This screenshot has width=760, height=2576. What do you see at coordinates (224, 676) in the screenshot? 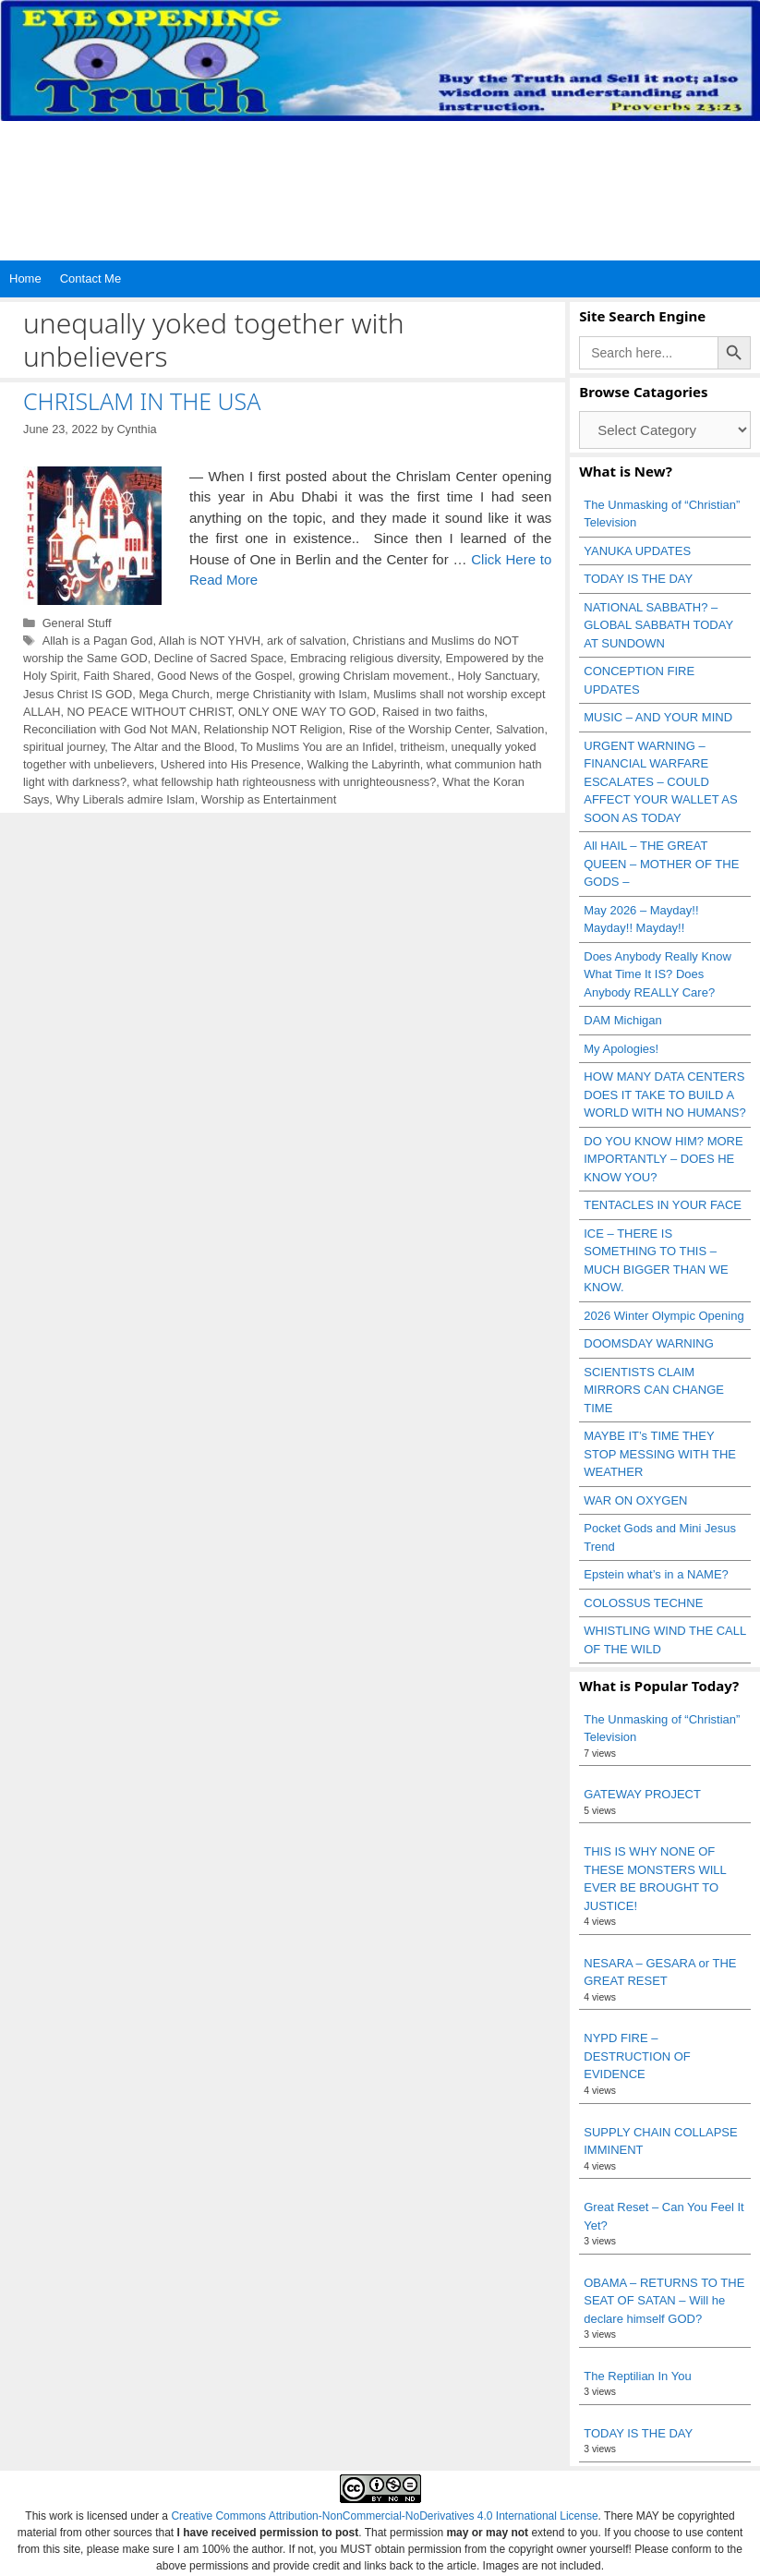
I see `Good News of the Gospel` at bounding box center [224, 676].